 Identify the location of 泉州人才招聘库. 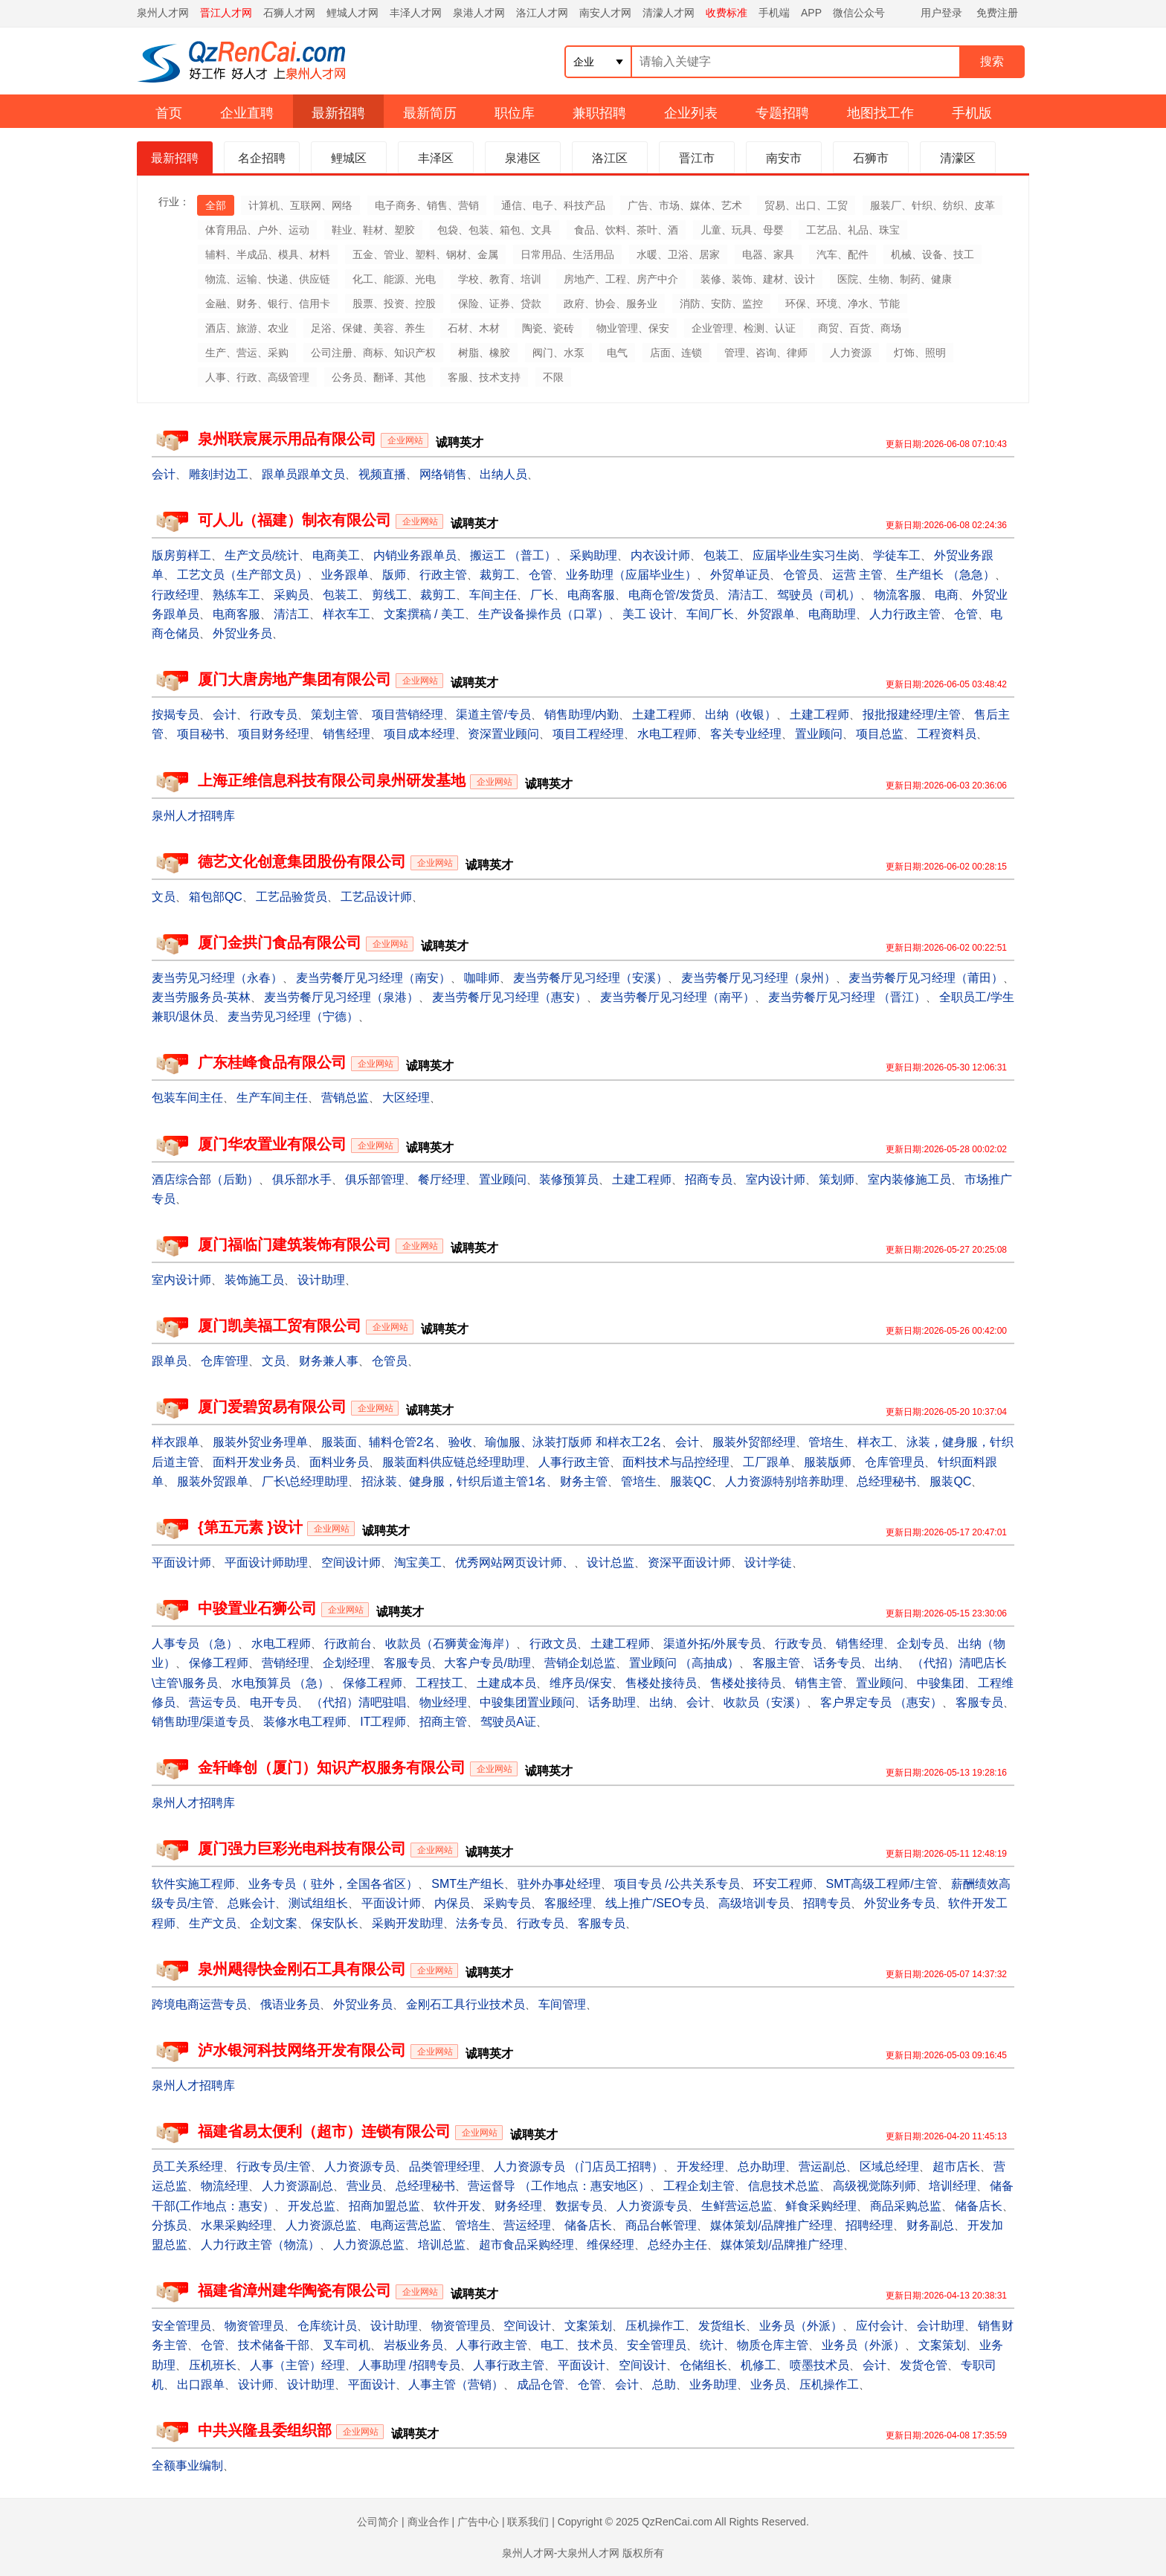
(193, 815).